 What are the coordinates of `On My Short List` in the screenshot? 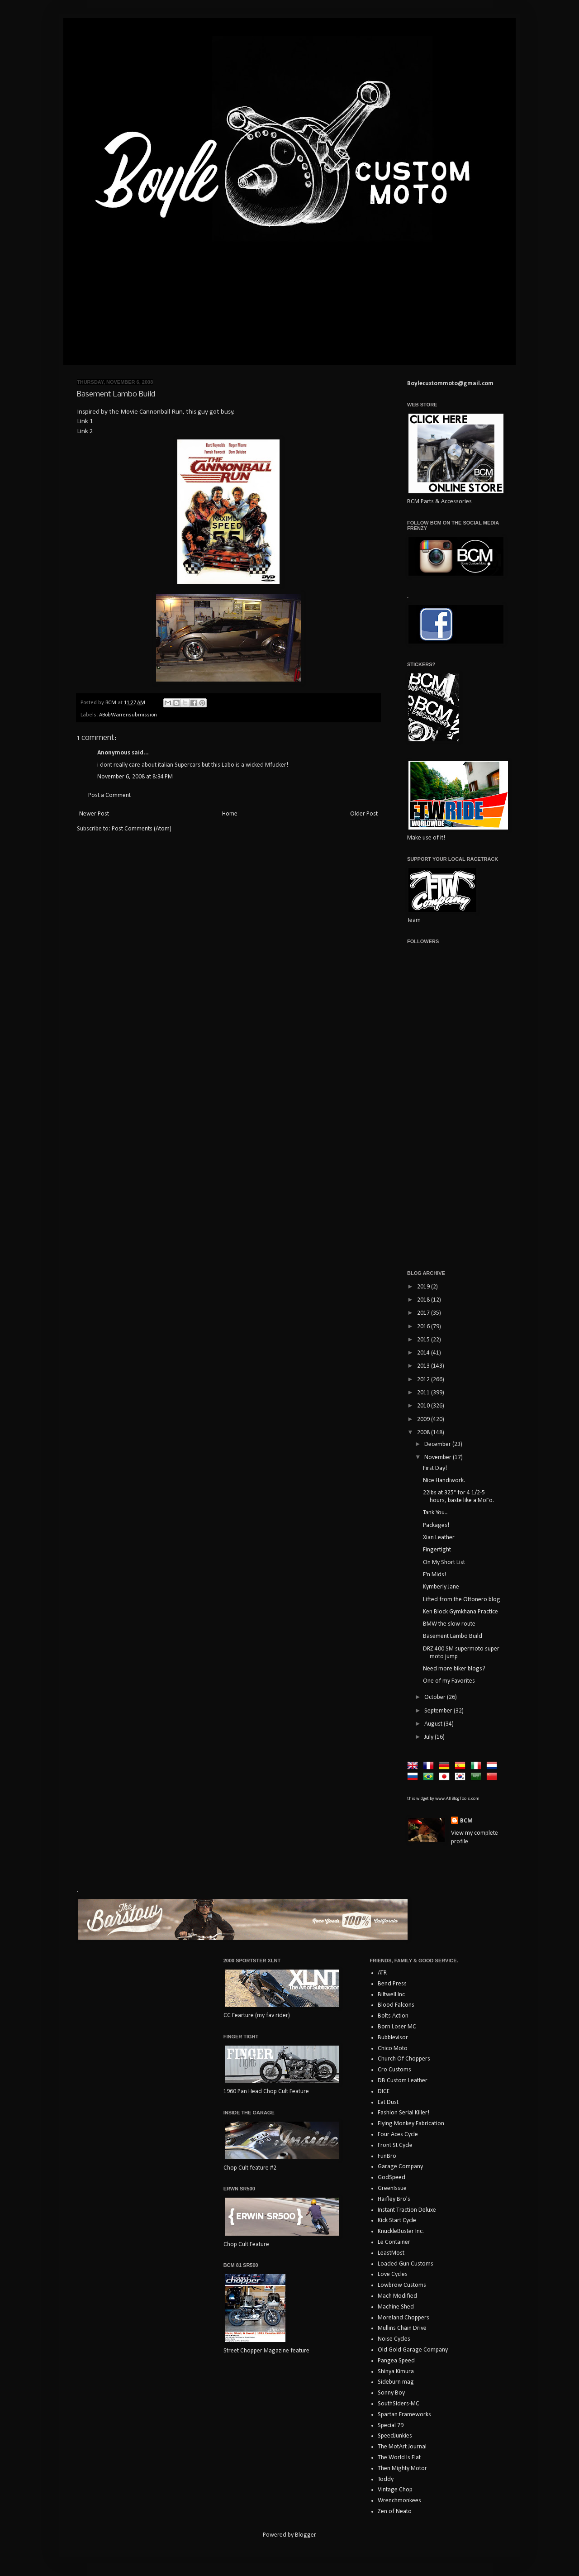 It's located at (444, 1562).